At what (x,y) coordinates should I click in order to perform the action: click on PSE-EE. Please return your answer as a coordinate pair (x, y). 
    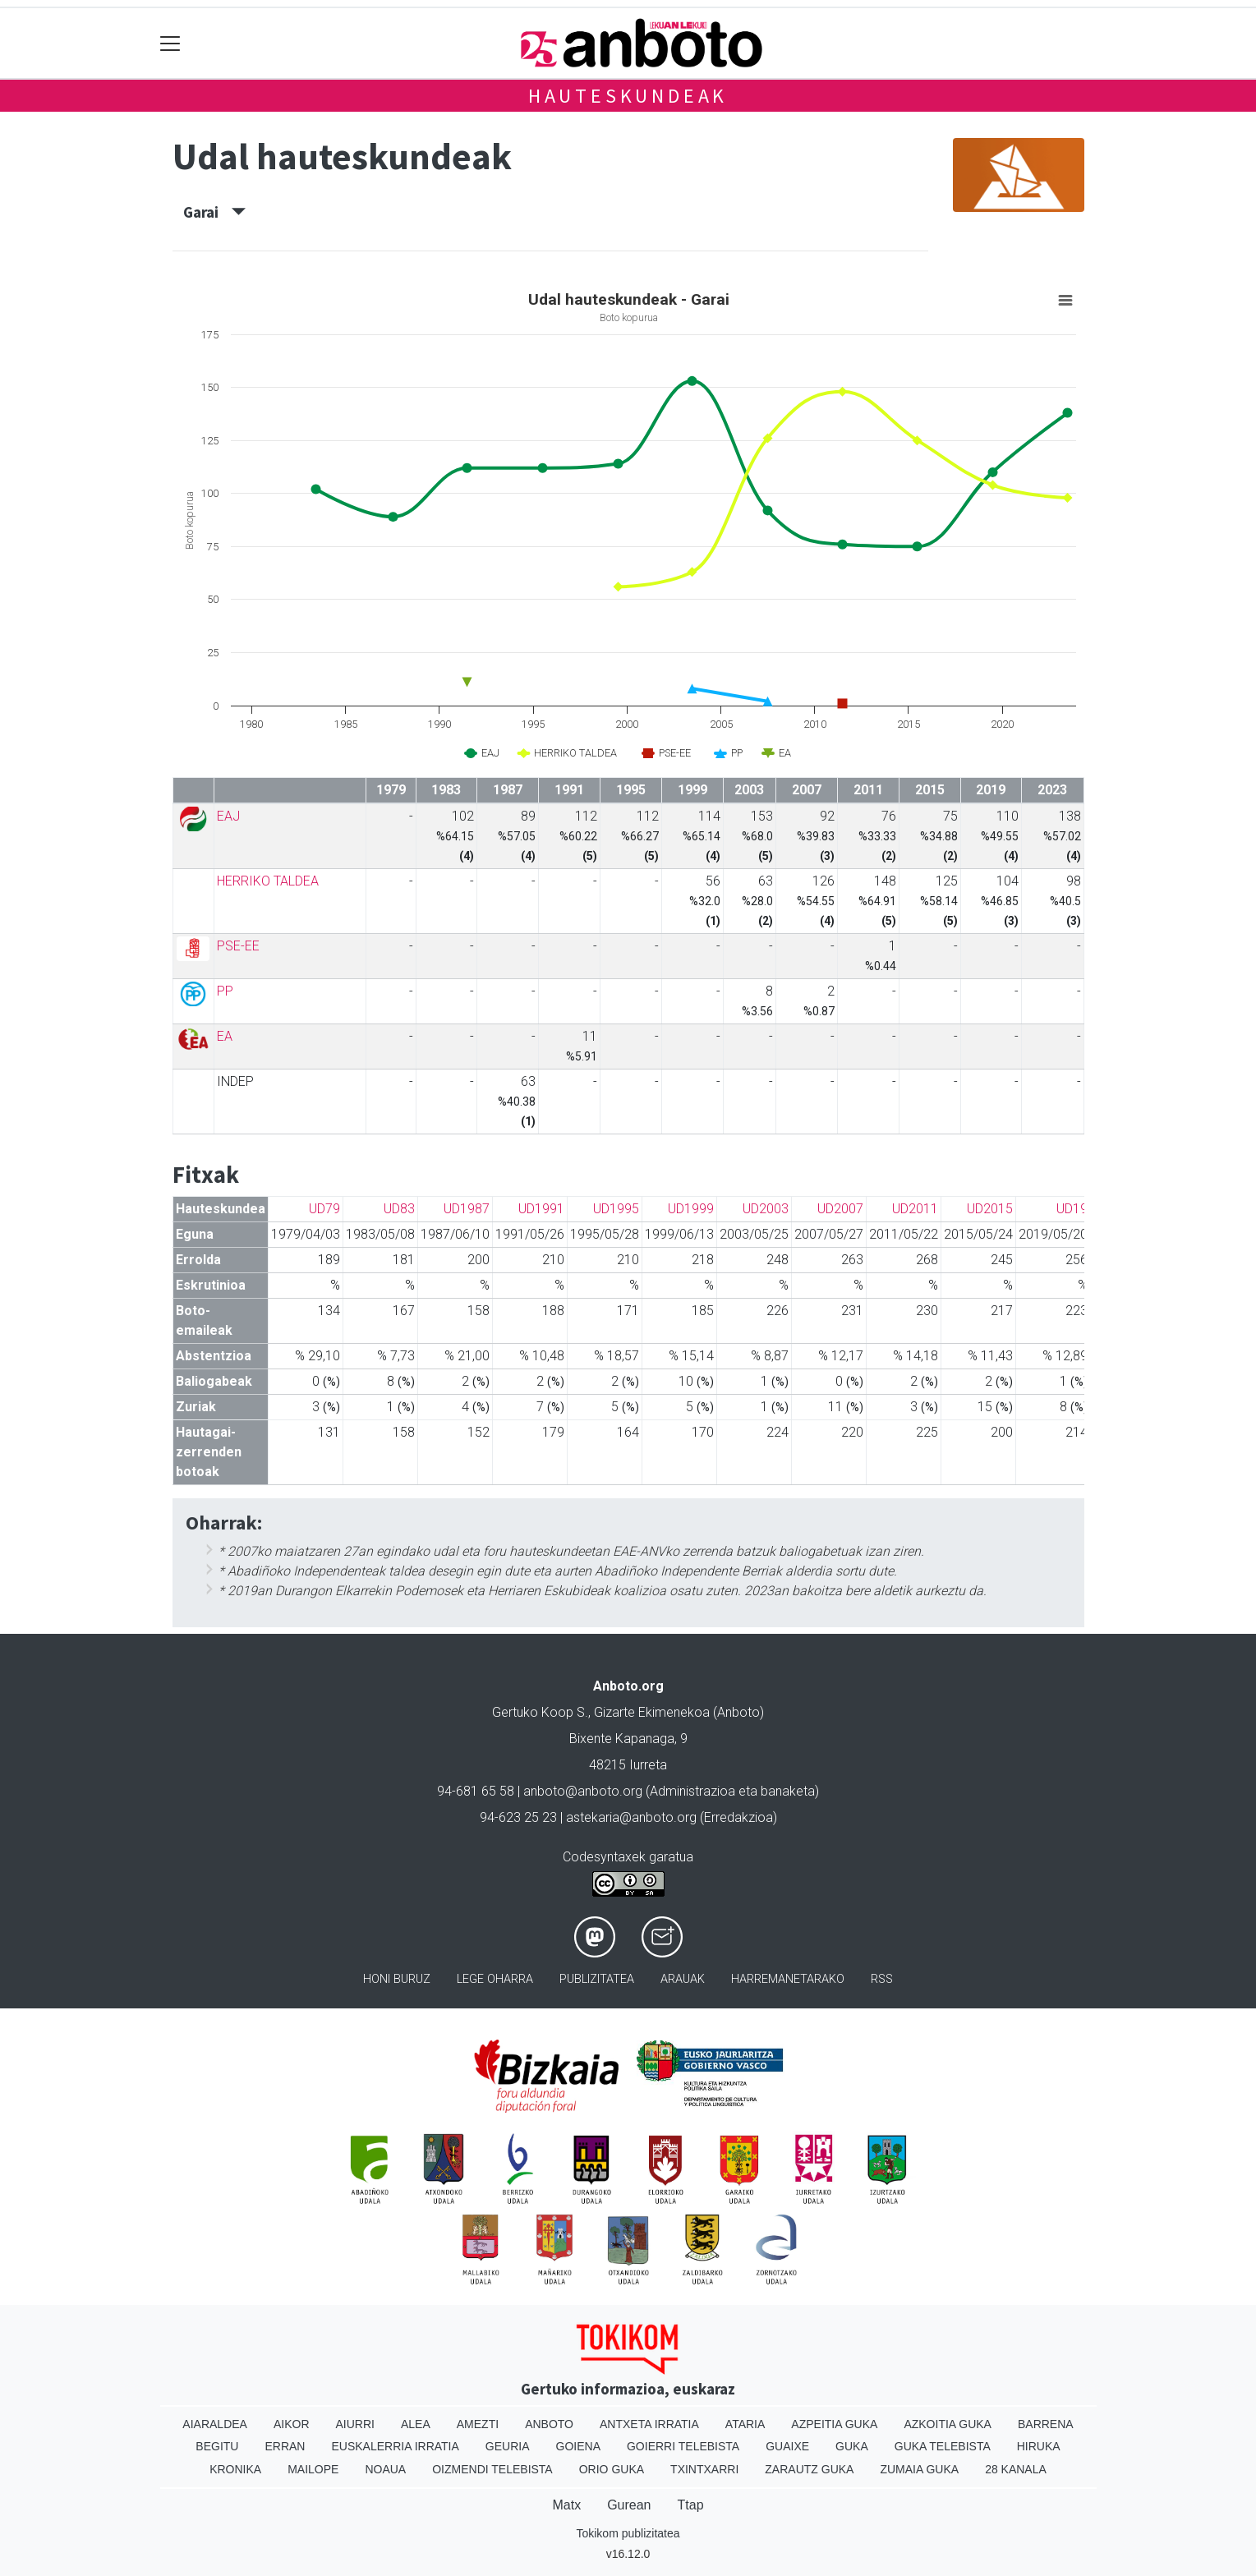
    Looking at the image, I should click on (238, 946).